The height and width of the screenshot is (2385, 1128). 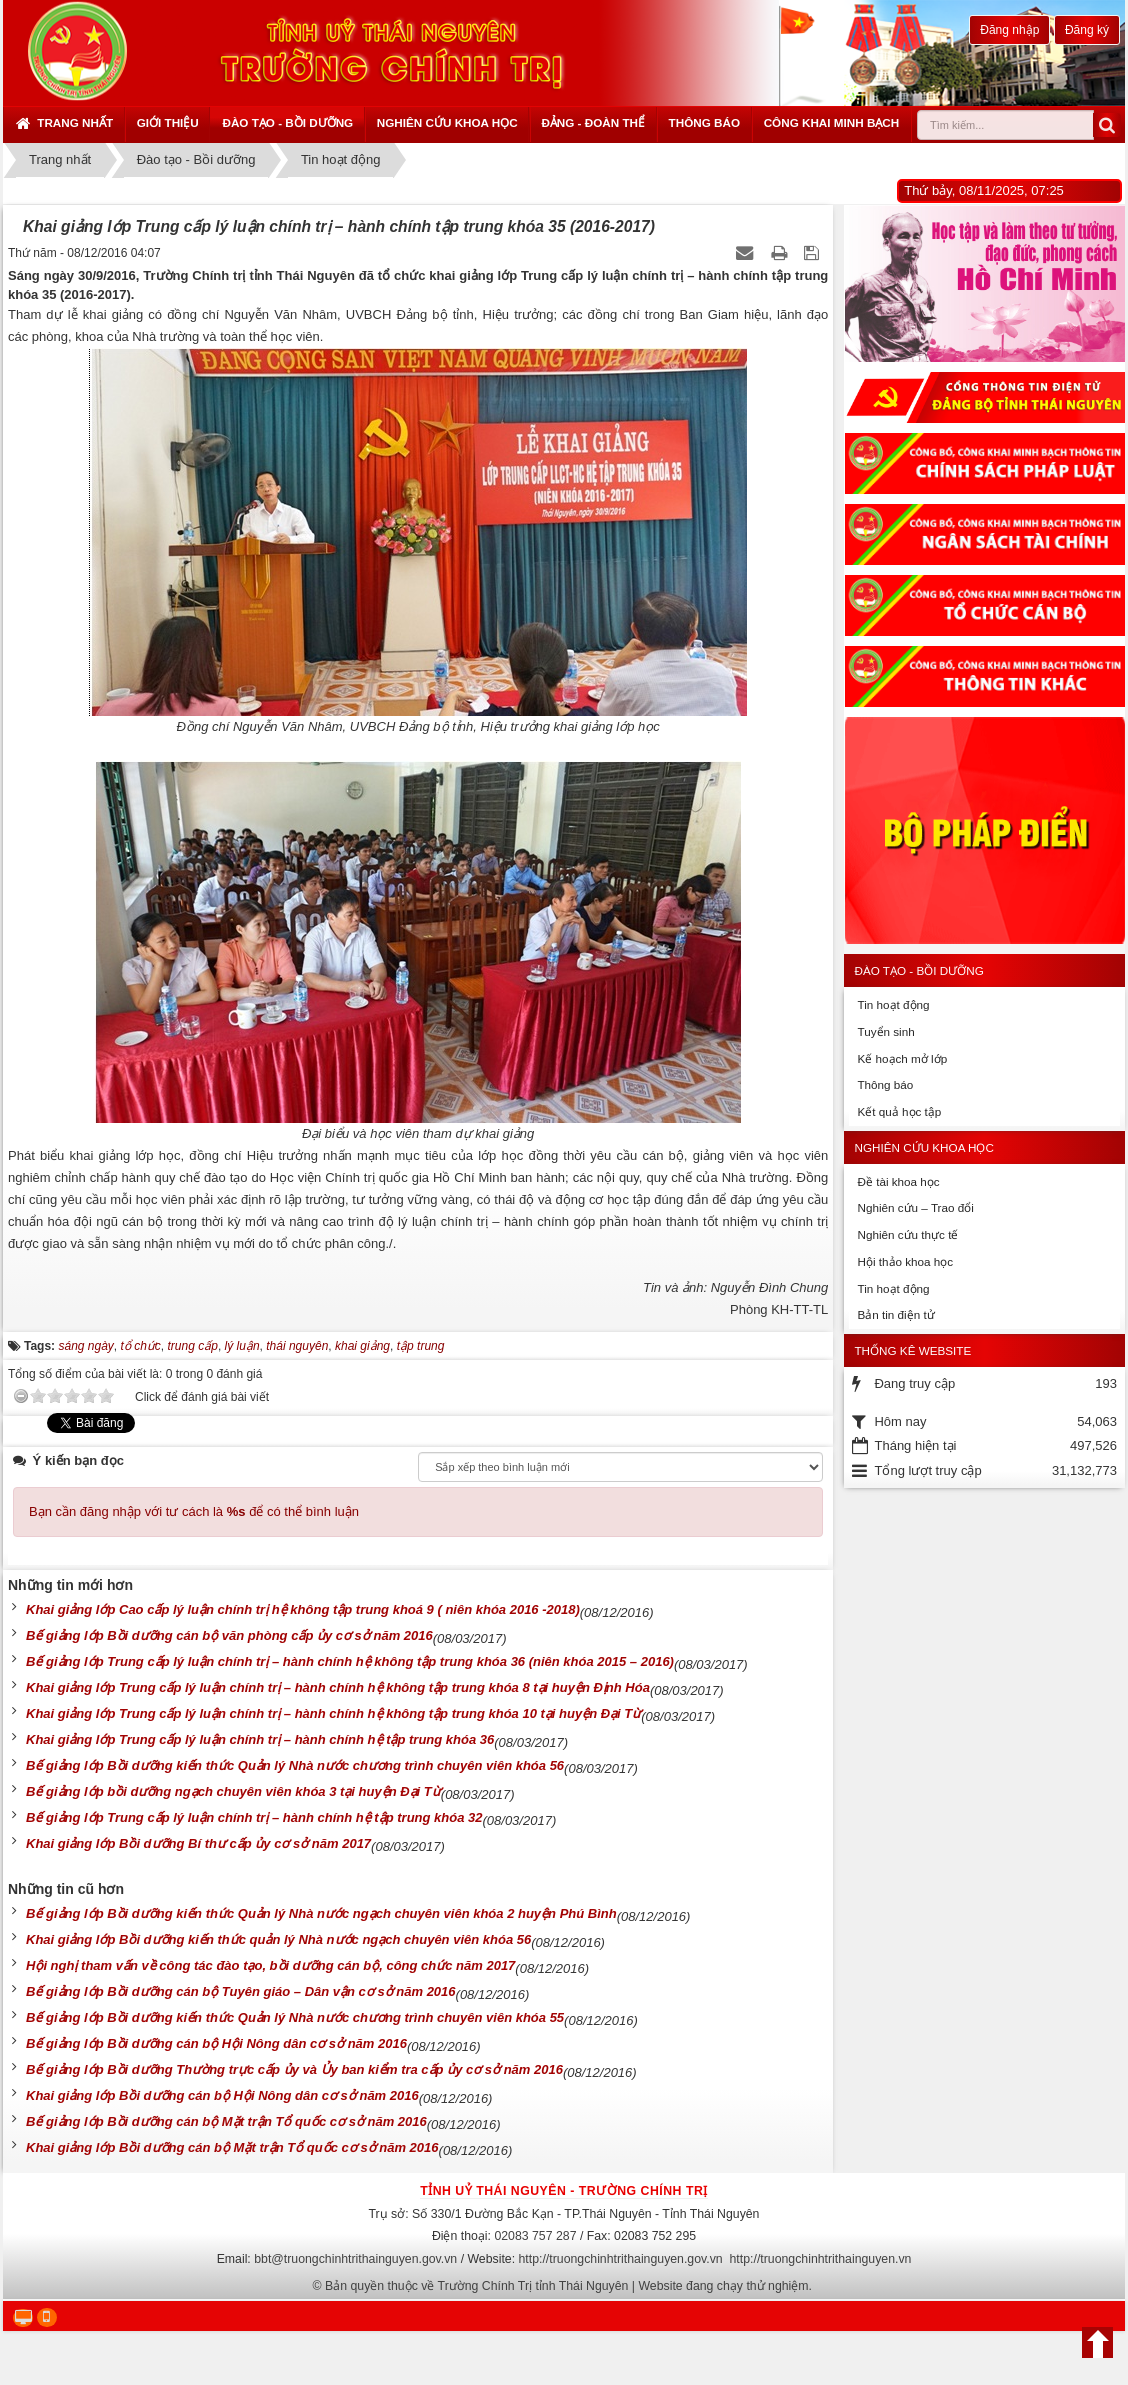 I want to click on Đăng nhập, so click(x=1009, y=30).